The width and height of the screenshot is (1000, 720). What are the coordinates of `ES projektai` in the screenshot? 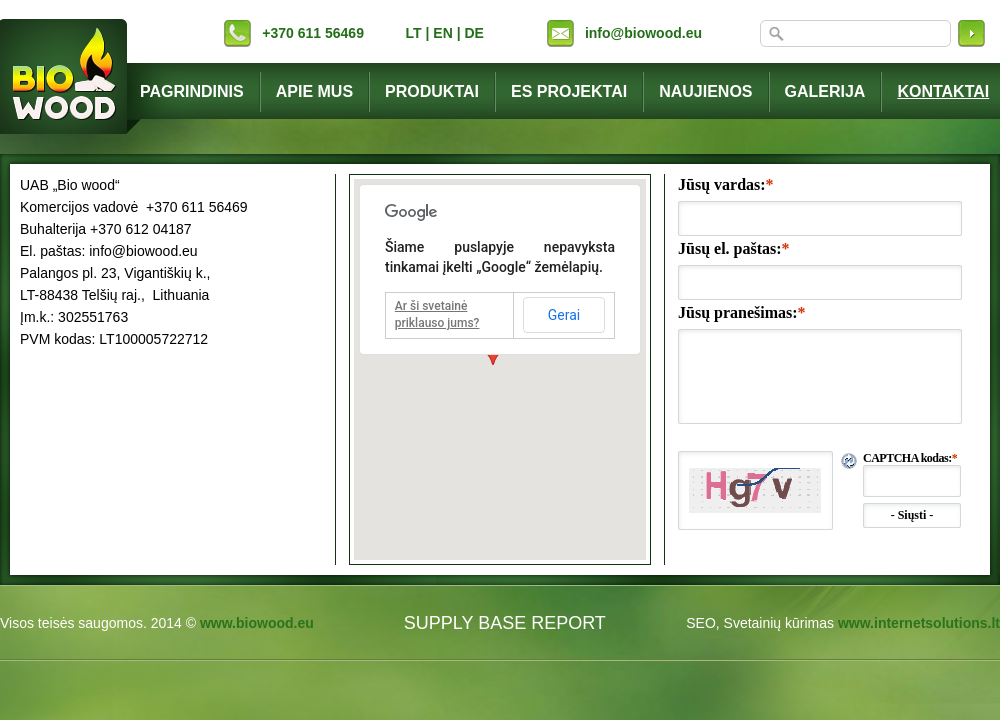 It's located at (569, 91).